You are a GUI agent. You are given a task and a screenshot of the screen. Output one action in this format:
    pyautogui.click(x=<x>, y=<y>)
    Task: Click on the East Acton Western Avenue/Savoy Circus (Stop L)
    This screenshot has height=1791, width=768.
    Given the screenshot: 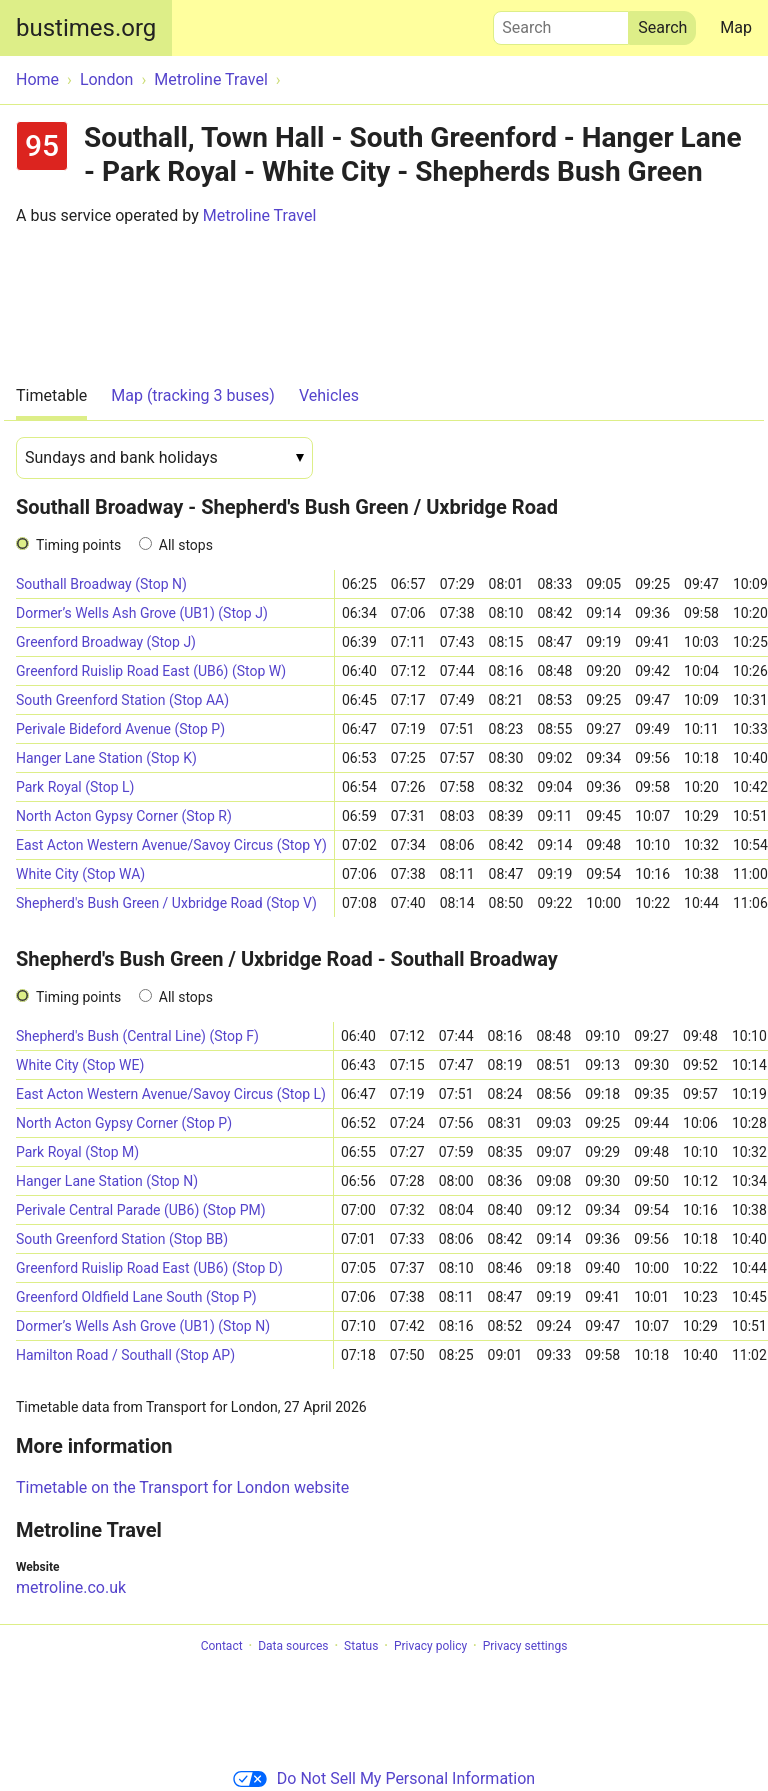 What is the action you would take?
    pyautogui.click(x=171, y=1094)
    